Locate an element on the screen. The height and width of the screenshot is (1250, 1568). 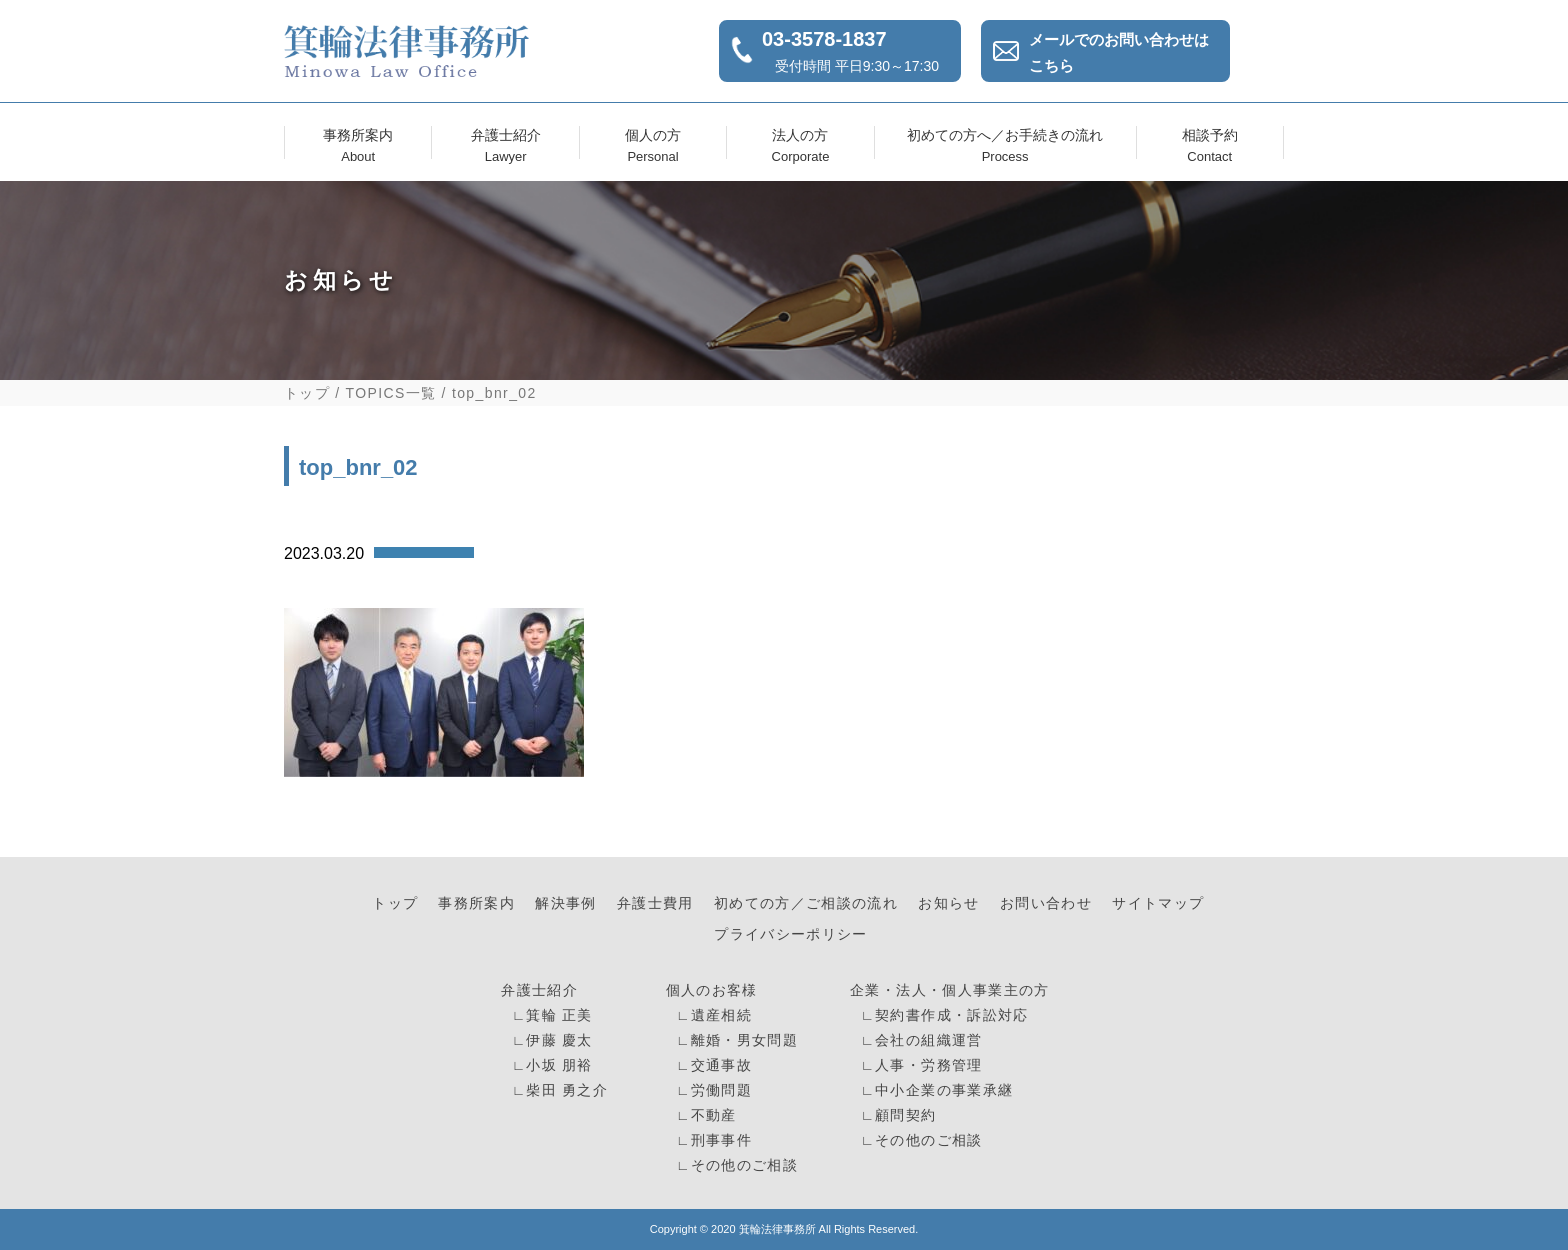
∟顧問契約 is located at coordinates (895, 1115).